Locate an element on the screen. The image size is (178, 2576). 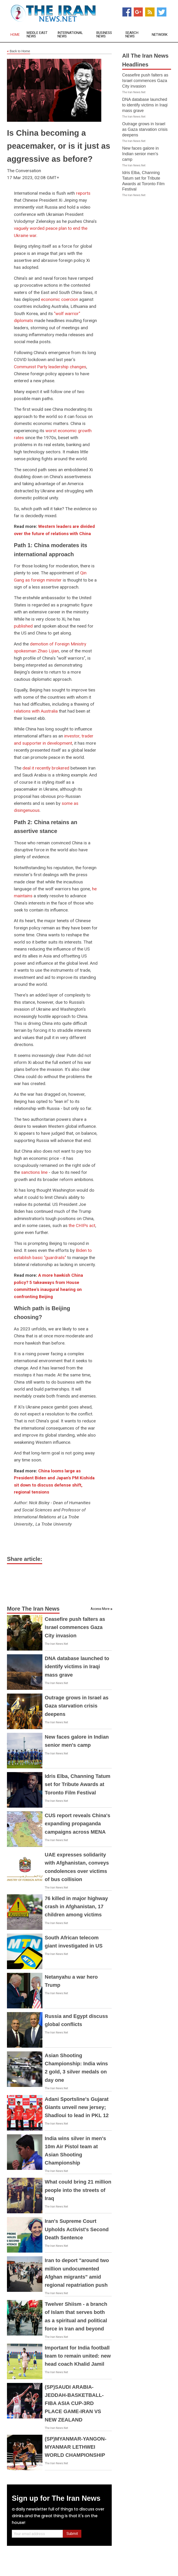
sanctions line is located at coordinates (34, 1172).